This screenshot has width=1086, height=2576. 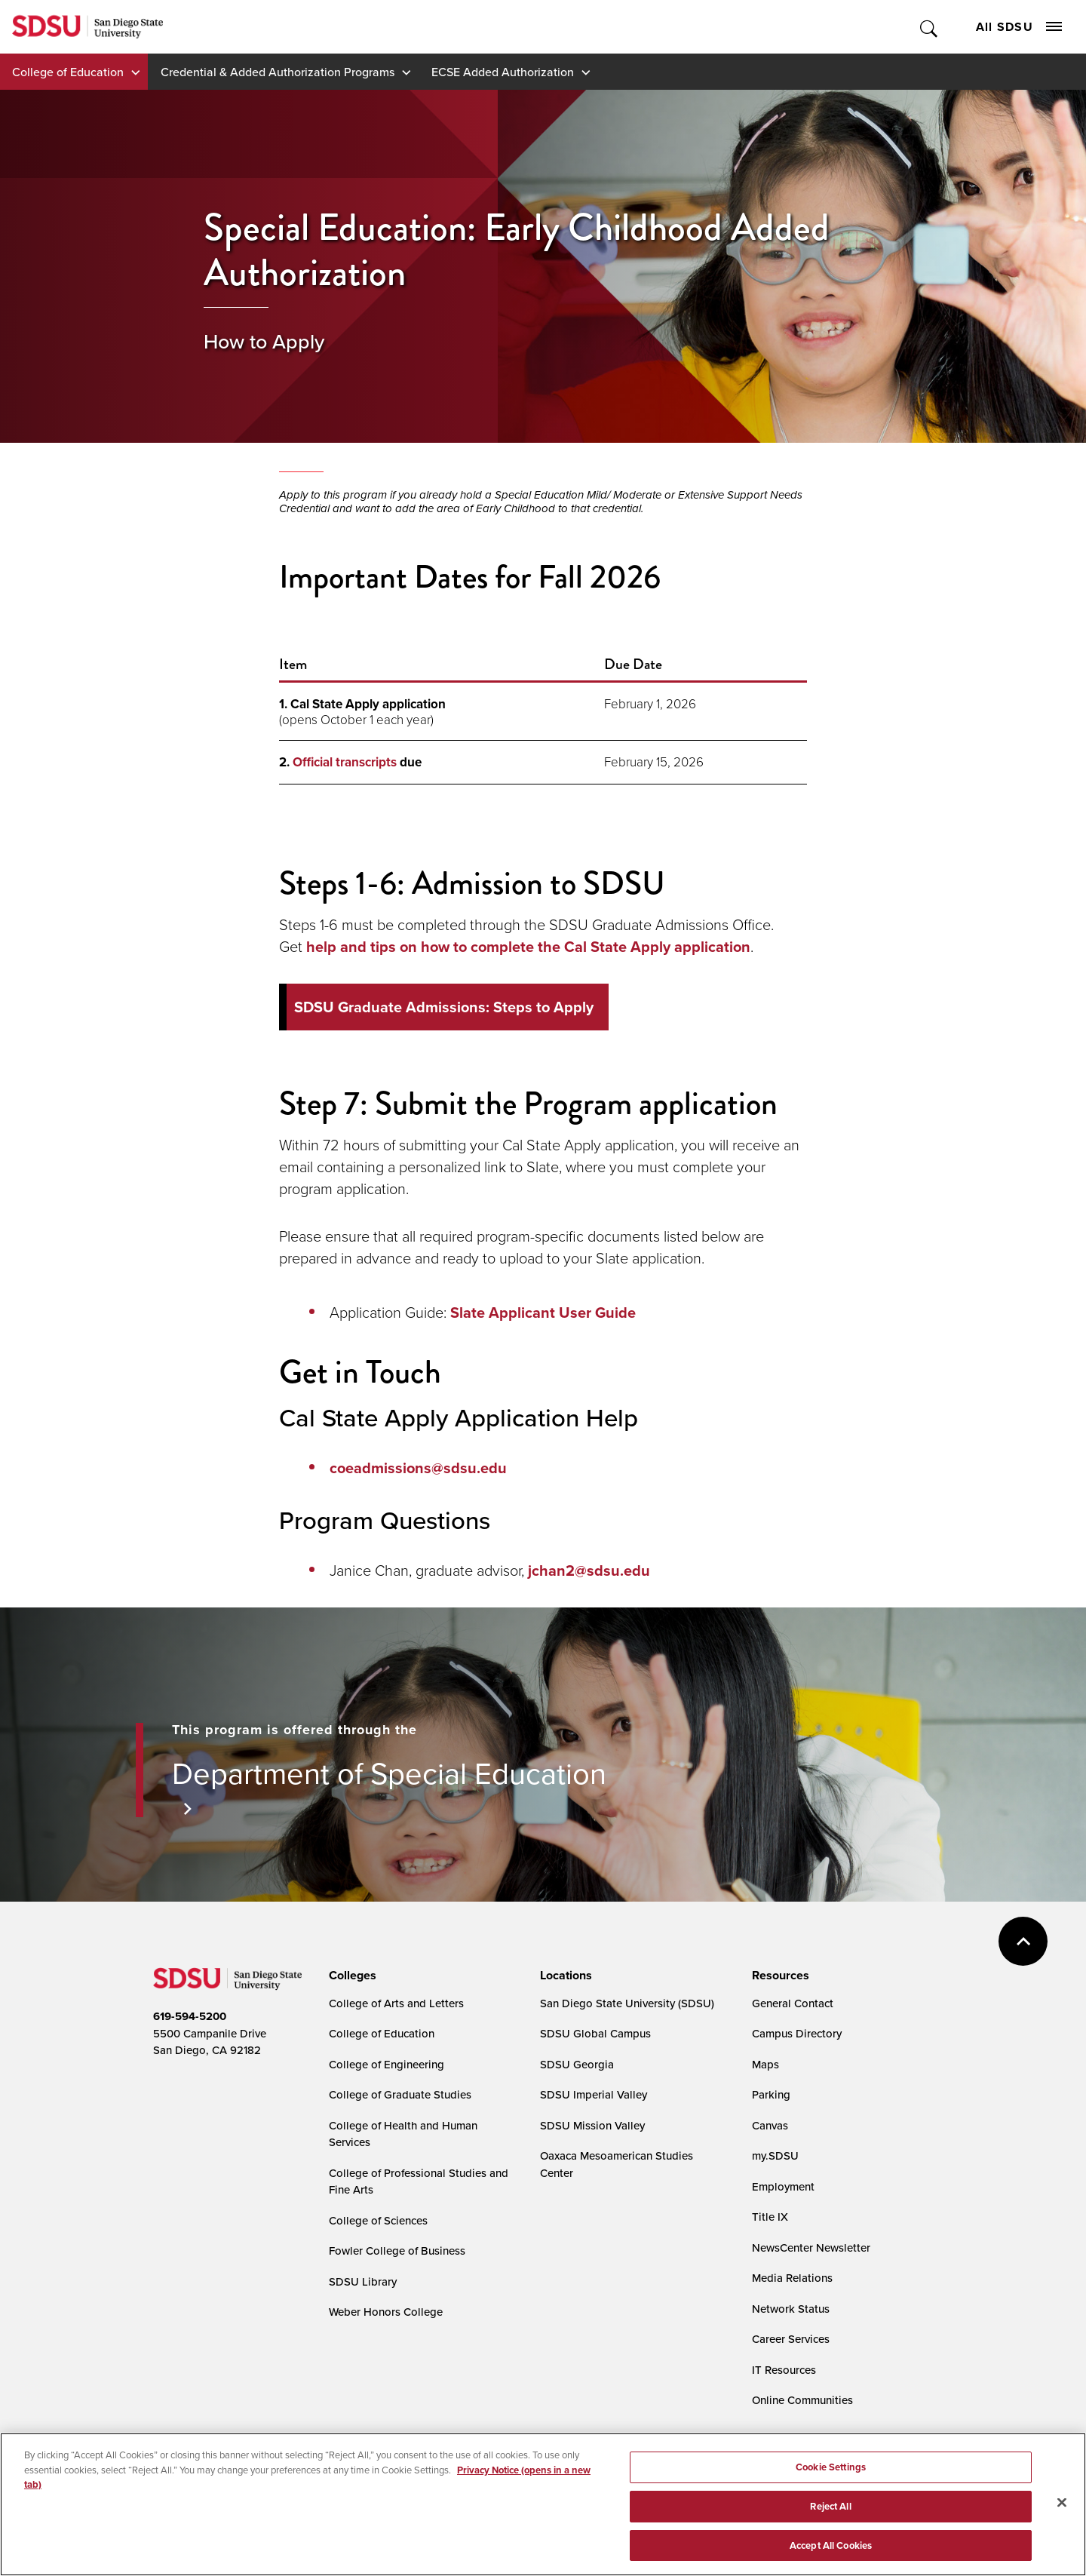 What do you see at coordinates (589, 1570) in the screenshot?
I see `jchan2@sdsu.edu` at bounding box center [589, 1570].